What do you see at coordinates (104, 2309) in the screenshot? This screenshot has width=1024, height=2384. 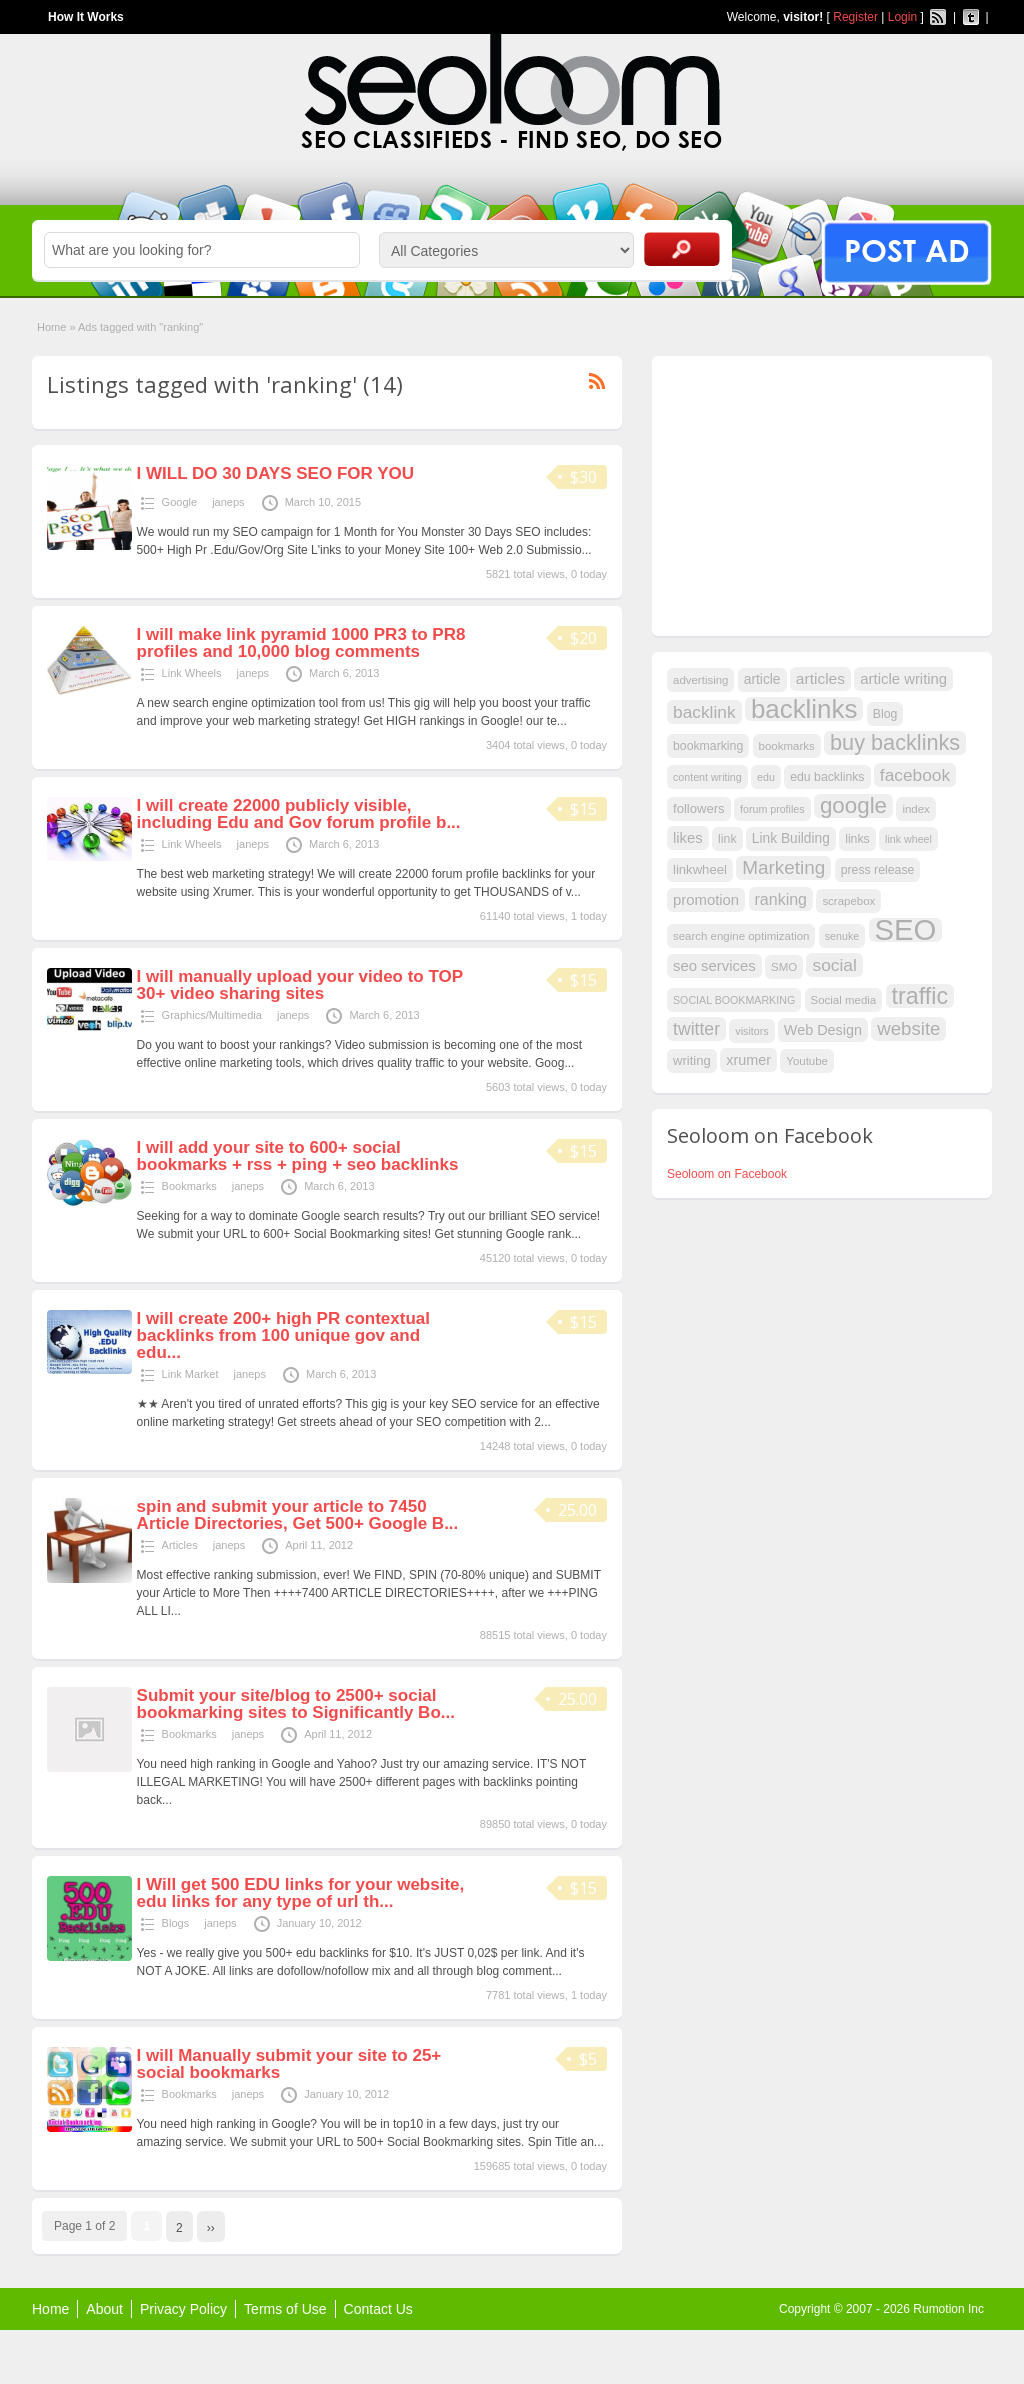 I see `About` at bounding box center [104, 2309].